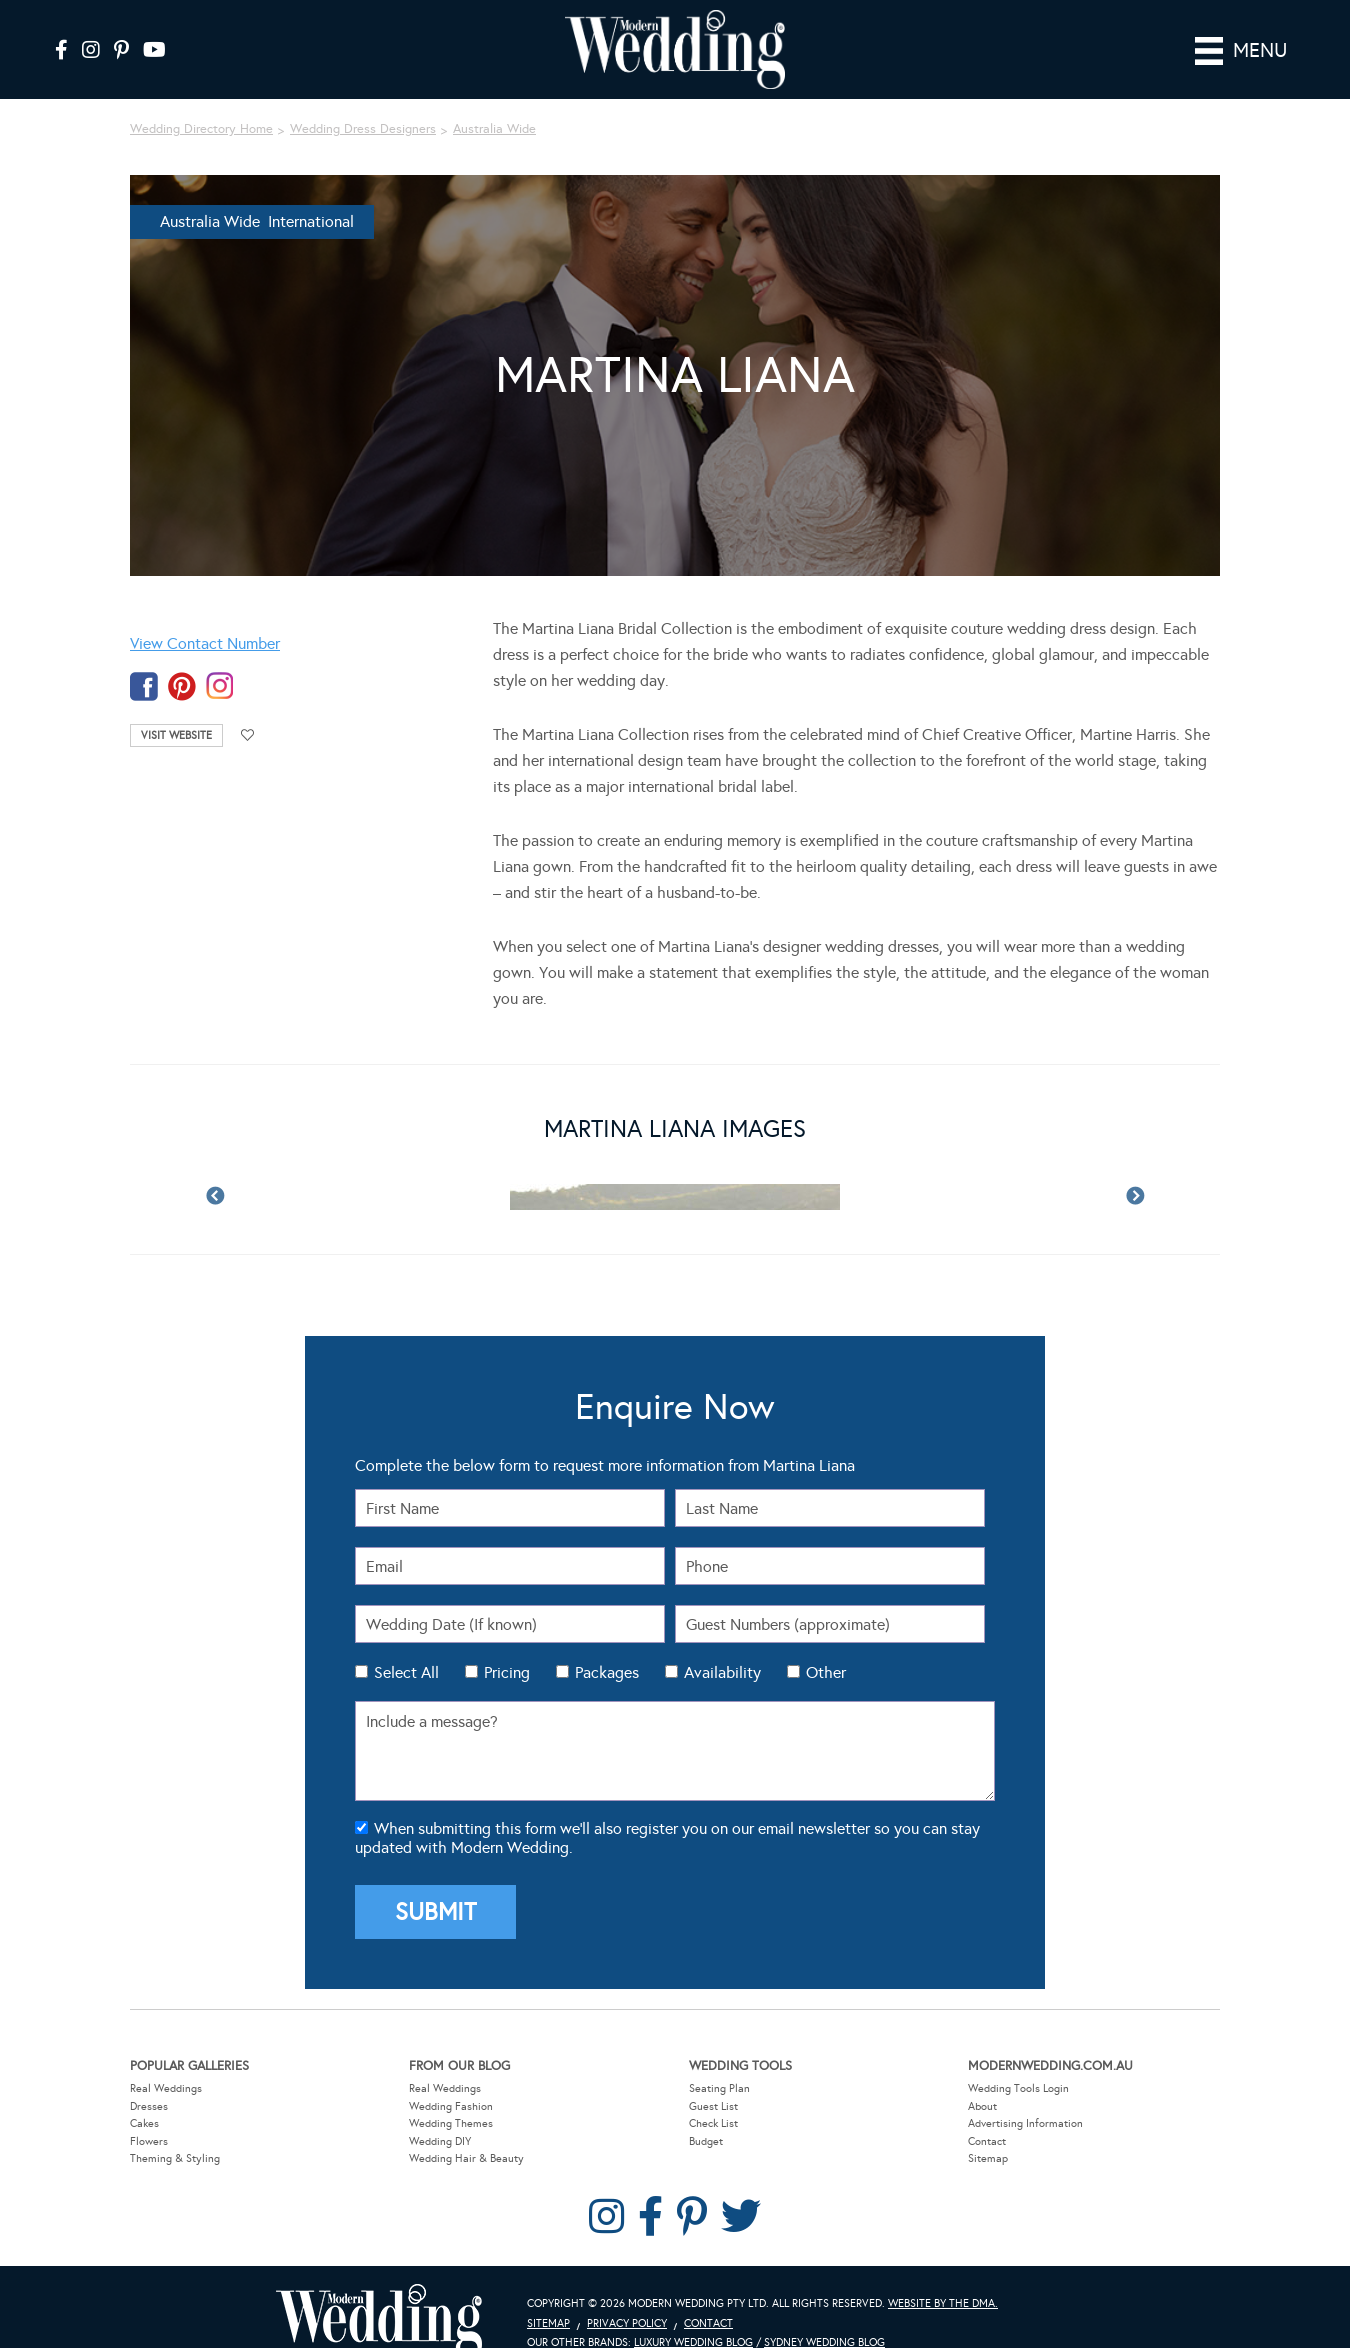  Describe the element at coordinates (1135, 1169) in the screenshot. I see `Next` at that location.